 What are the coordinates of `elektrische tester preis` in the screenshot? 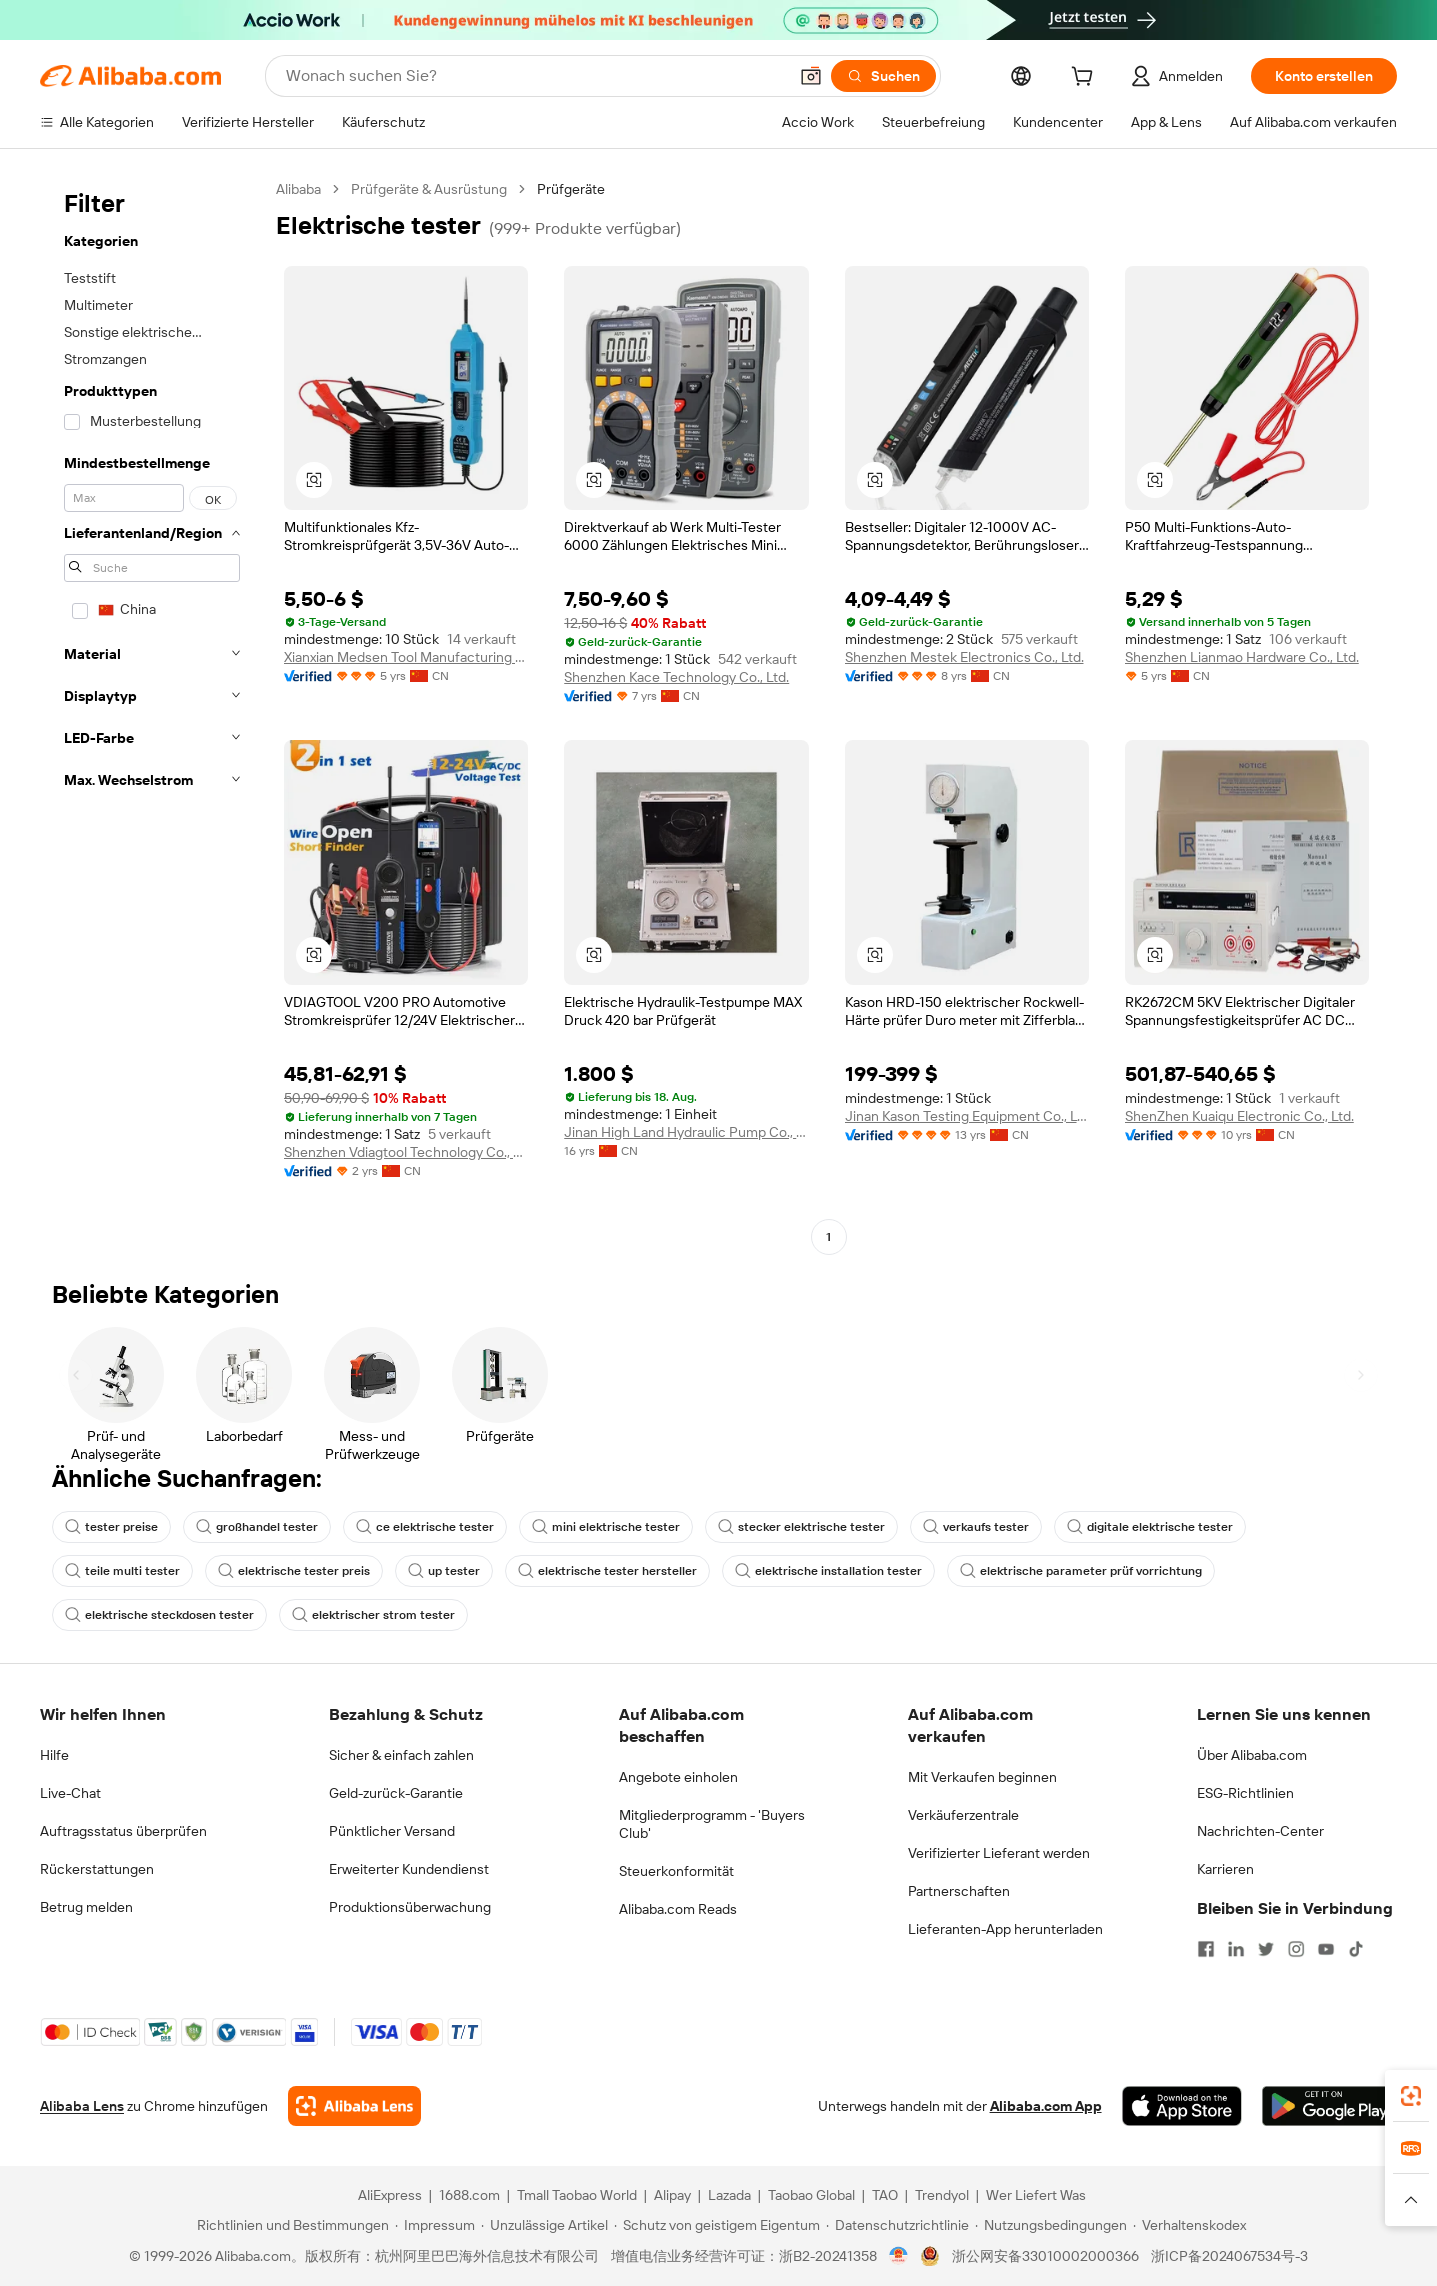 It's located at (294, 1571).